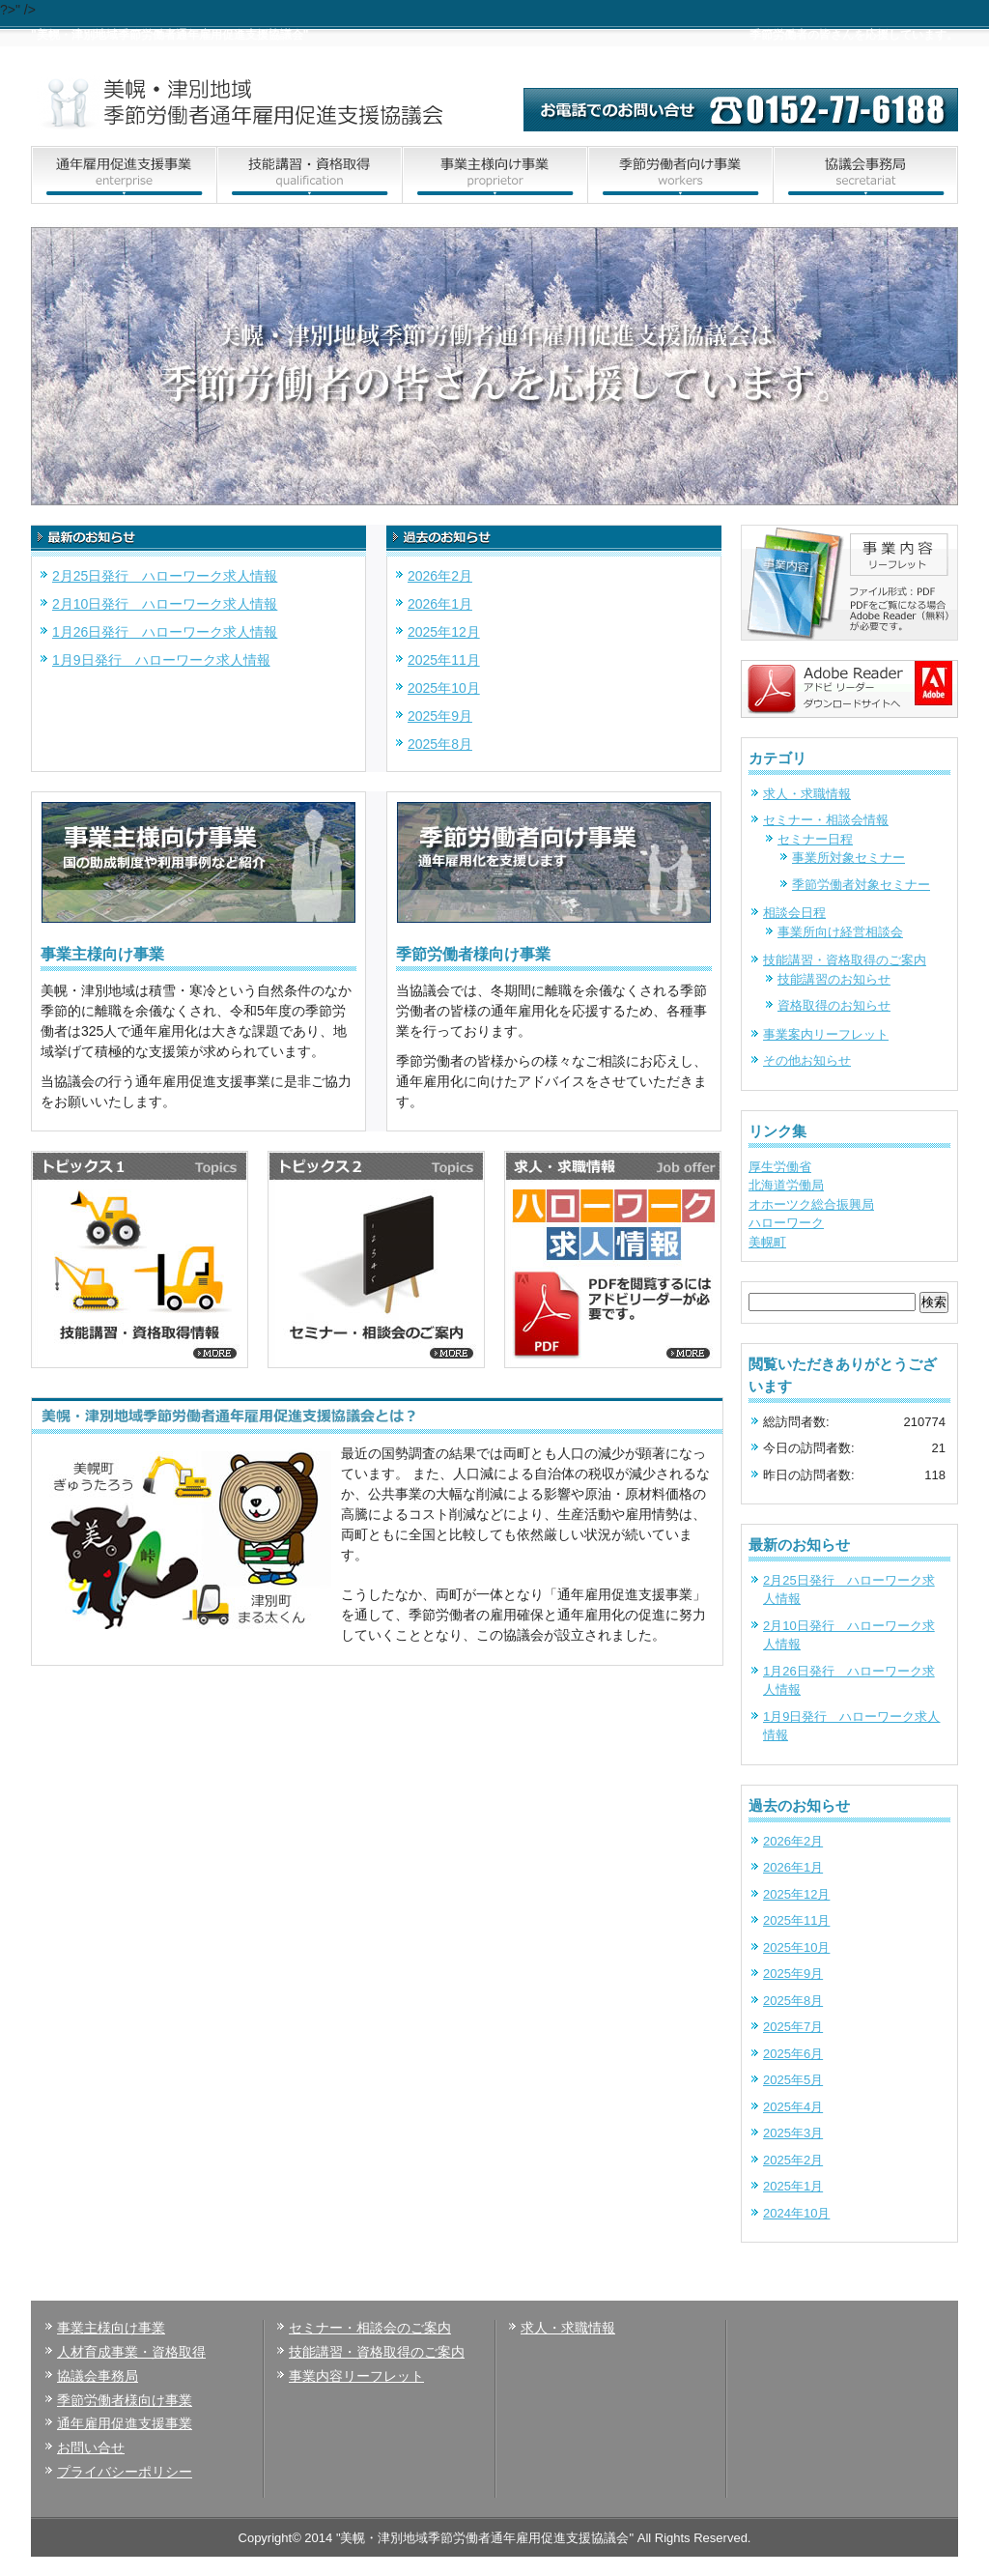  I want to click on 技能講習のお知らせ, so click(833, 979).